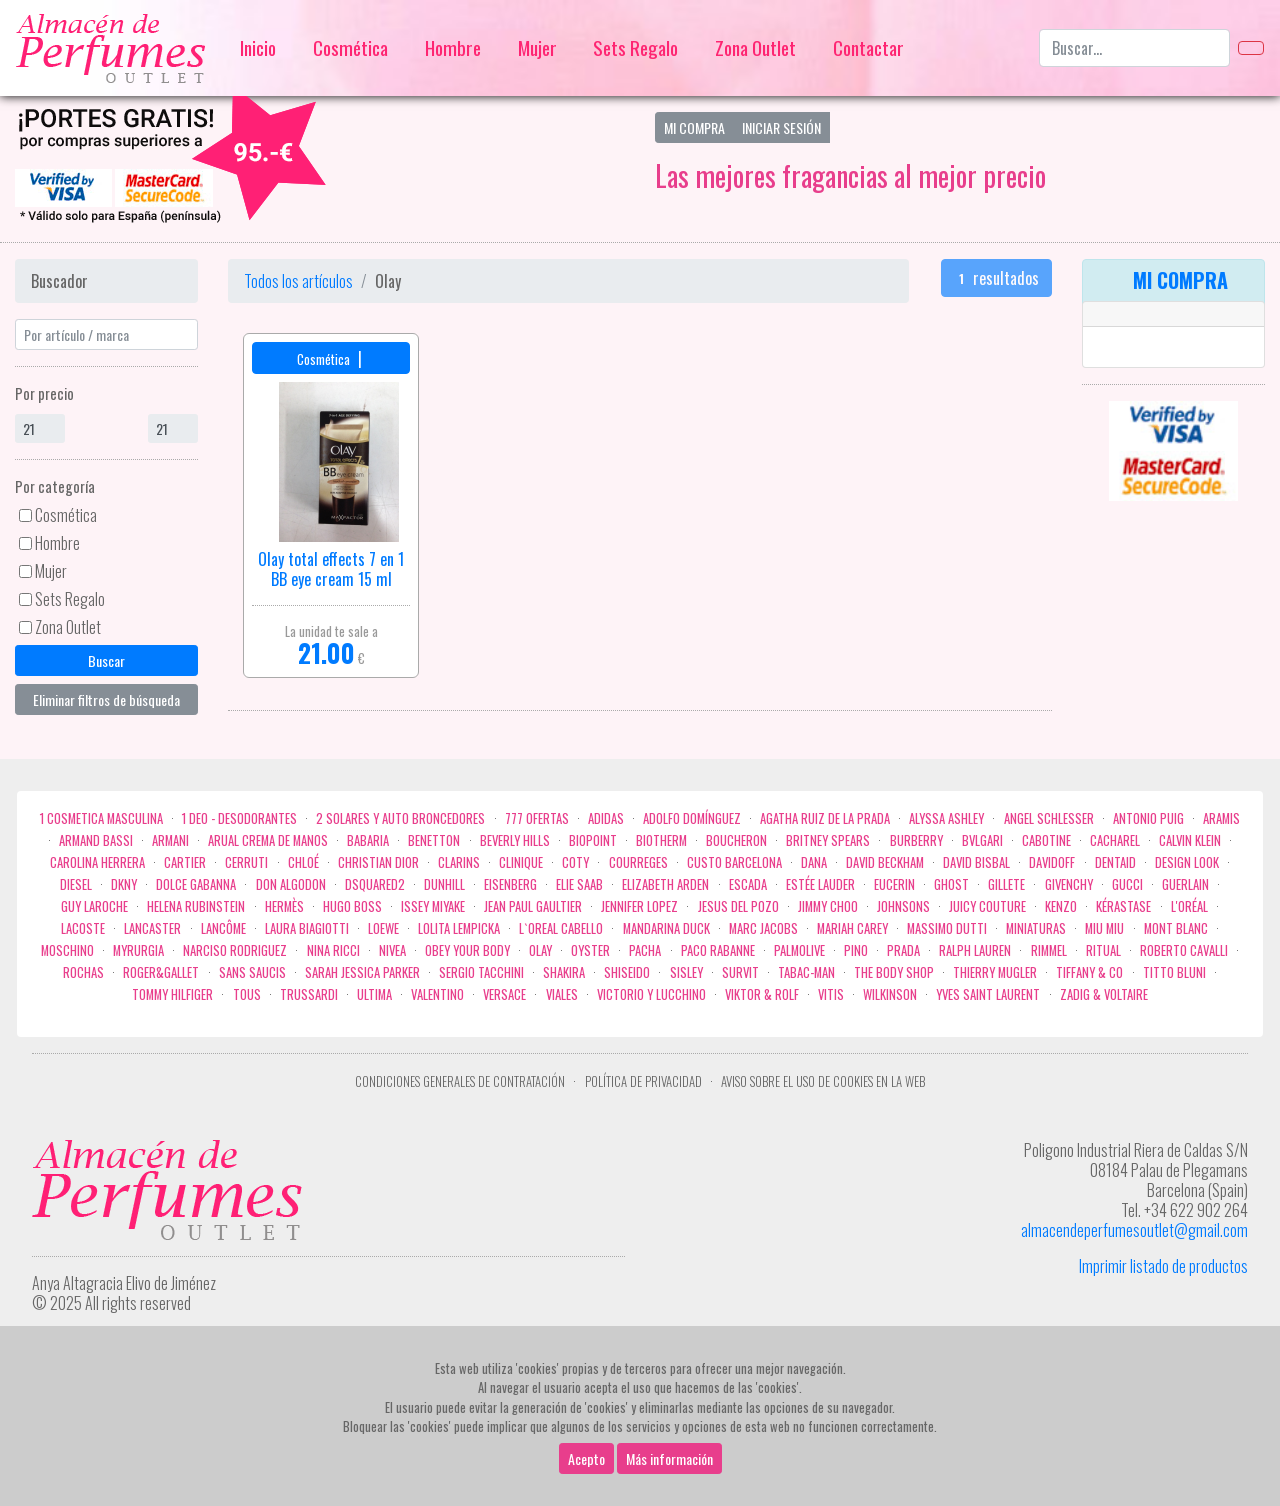 The image size is (1280, 1506). What do you see at coordinates (170, 840) in the screenshot?
I see `Armani` at bounding box center [170, 840].